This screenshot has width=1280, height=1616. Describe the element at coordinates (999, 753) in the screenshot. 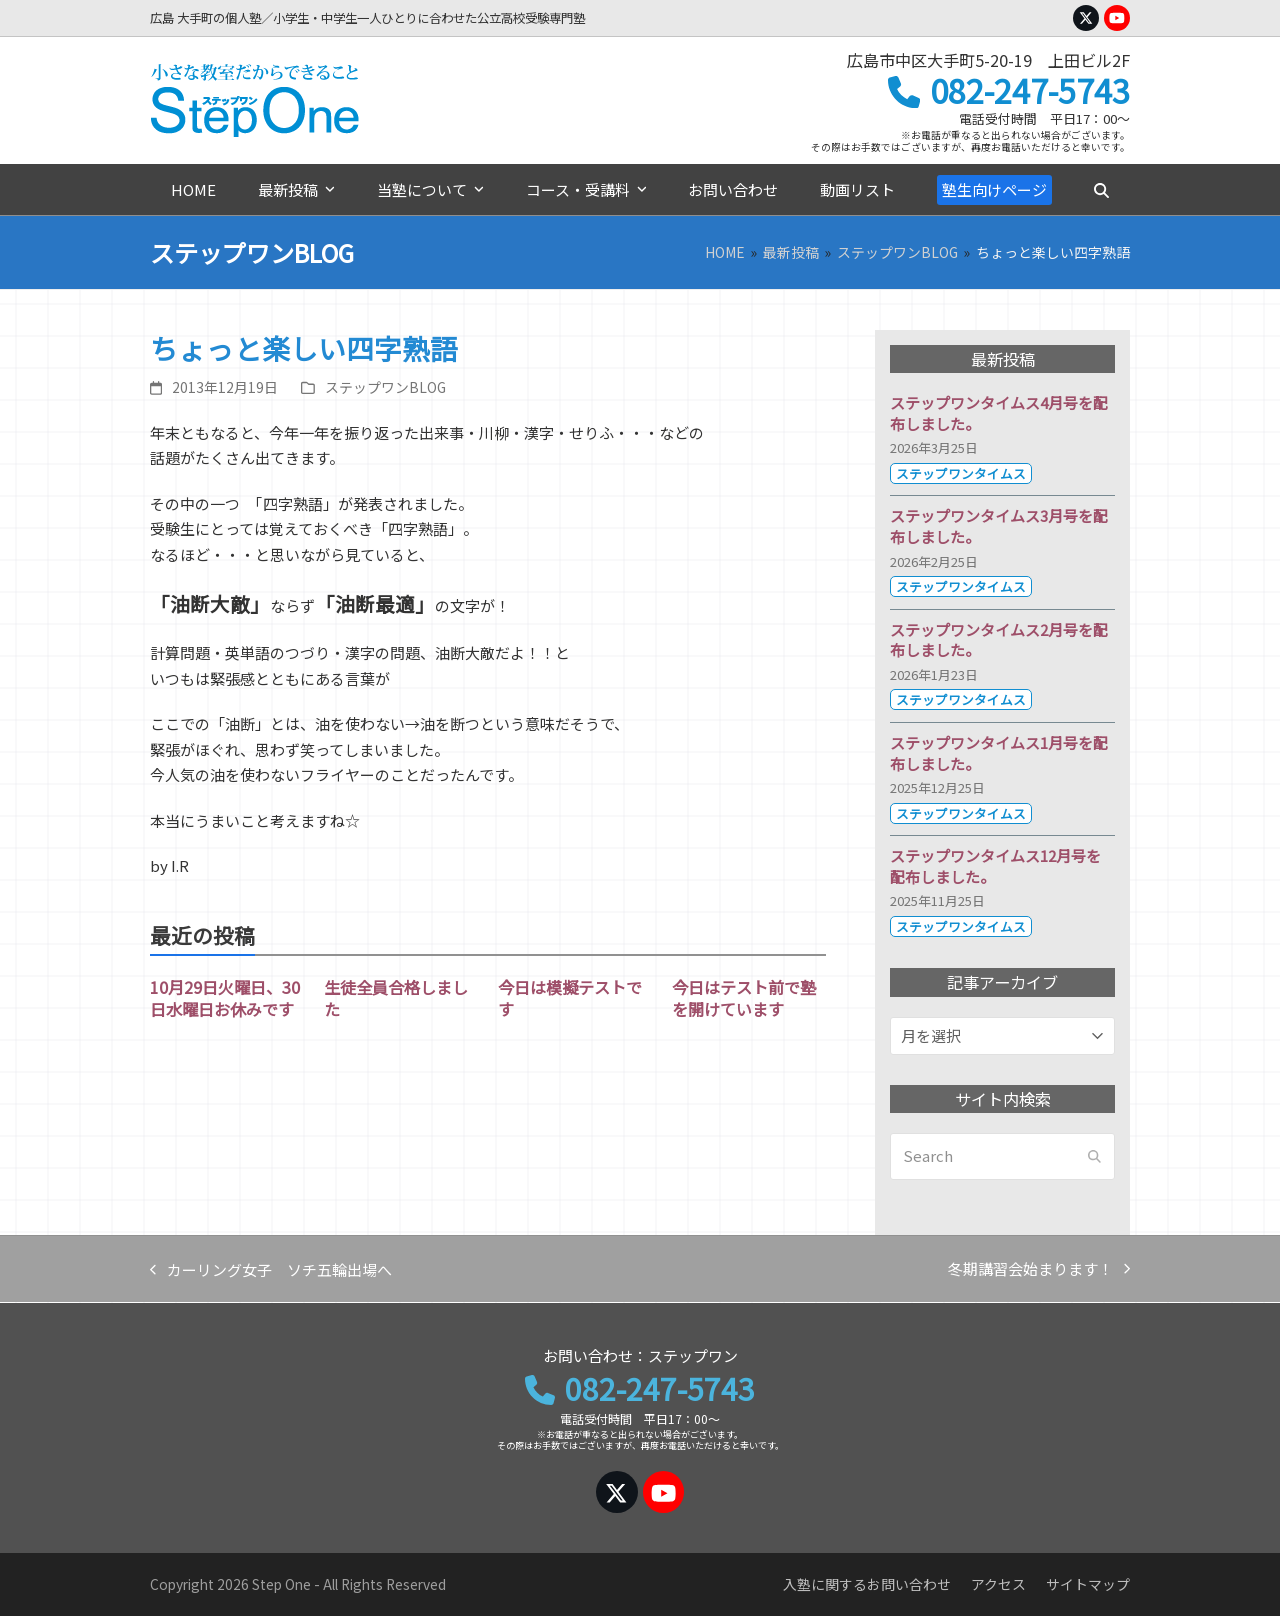

I see `ステップワンタイムス1月号を配布しました。` at that location.